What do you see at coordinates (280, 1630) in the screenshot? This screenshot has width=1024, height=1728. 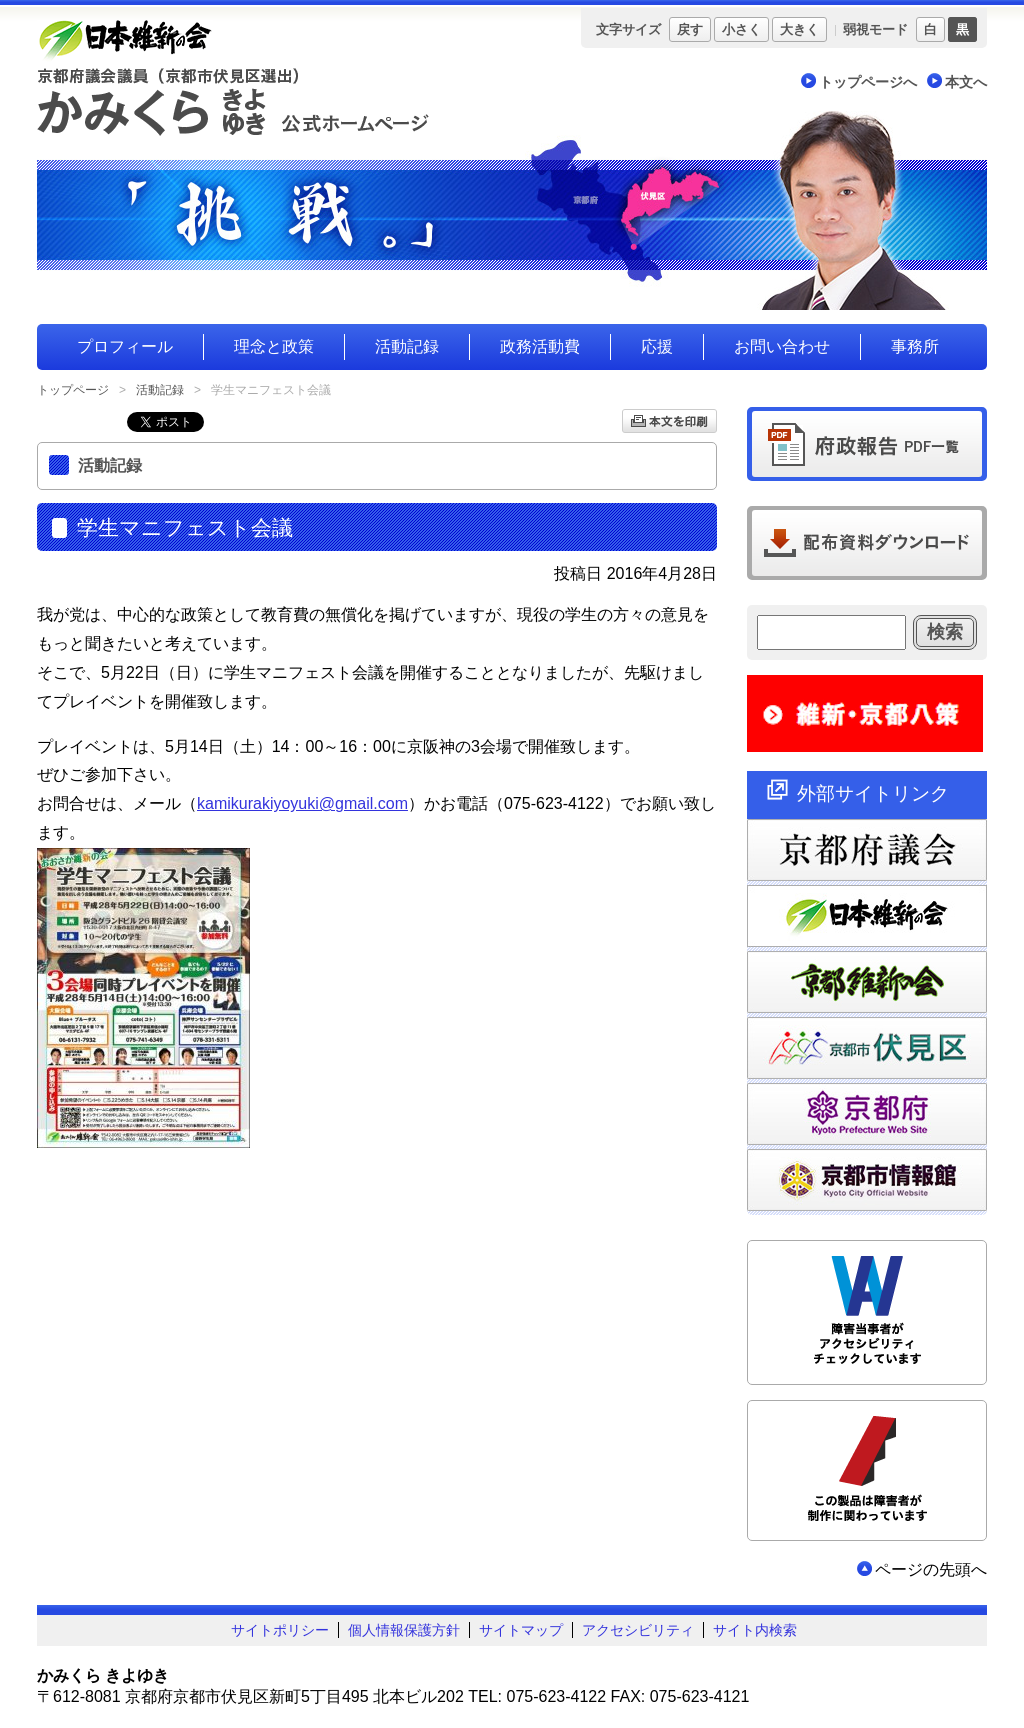 I see `サイトポリシー` at bounding box center [280, 1630].